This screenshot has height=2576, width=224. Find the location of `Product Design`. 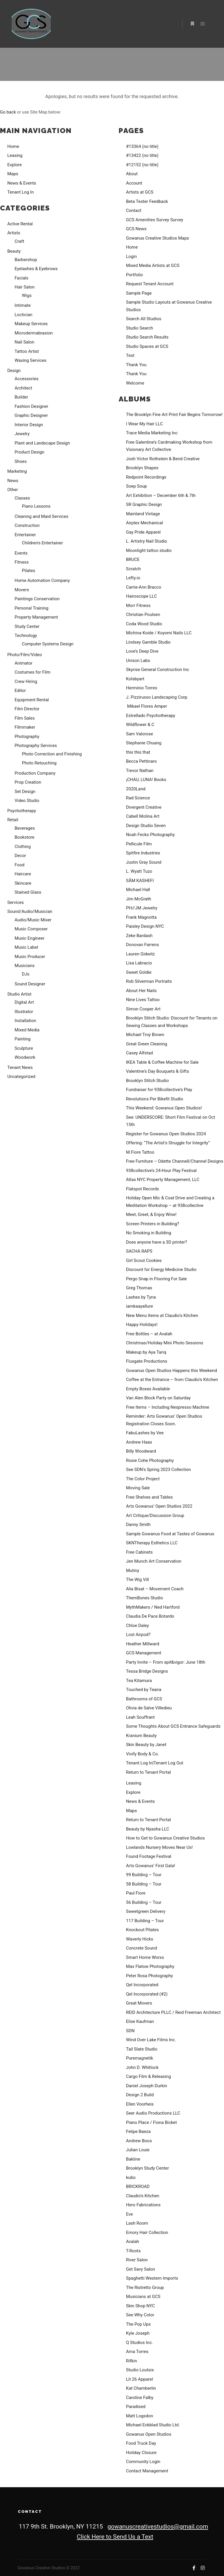

Product Design is located at coordinates (29, 452).